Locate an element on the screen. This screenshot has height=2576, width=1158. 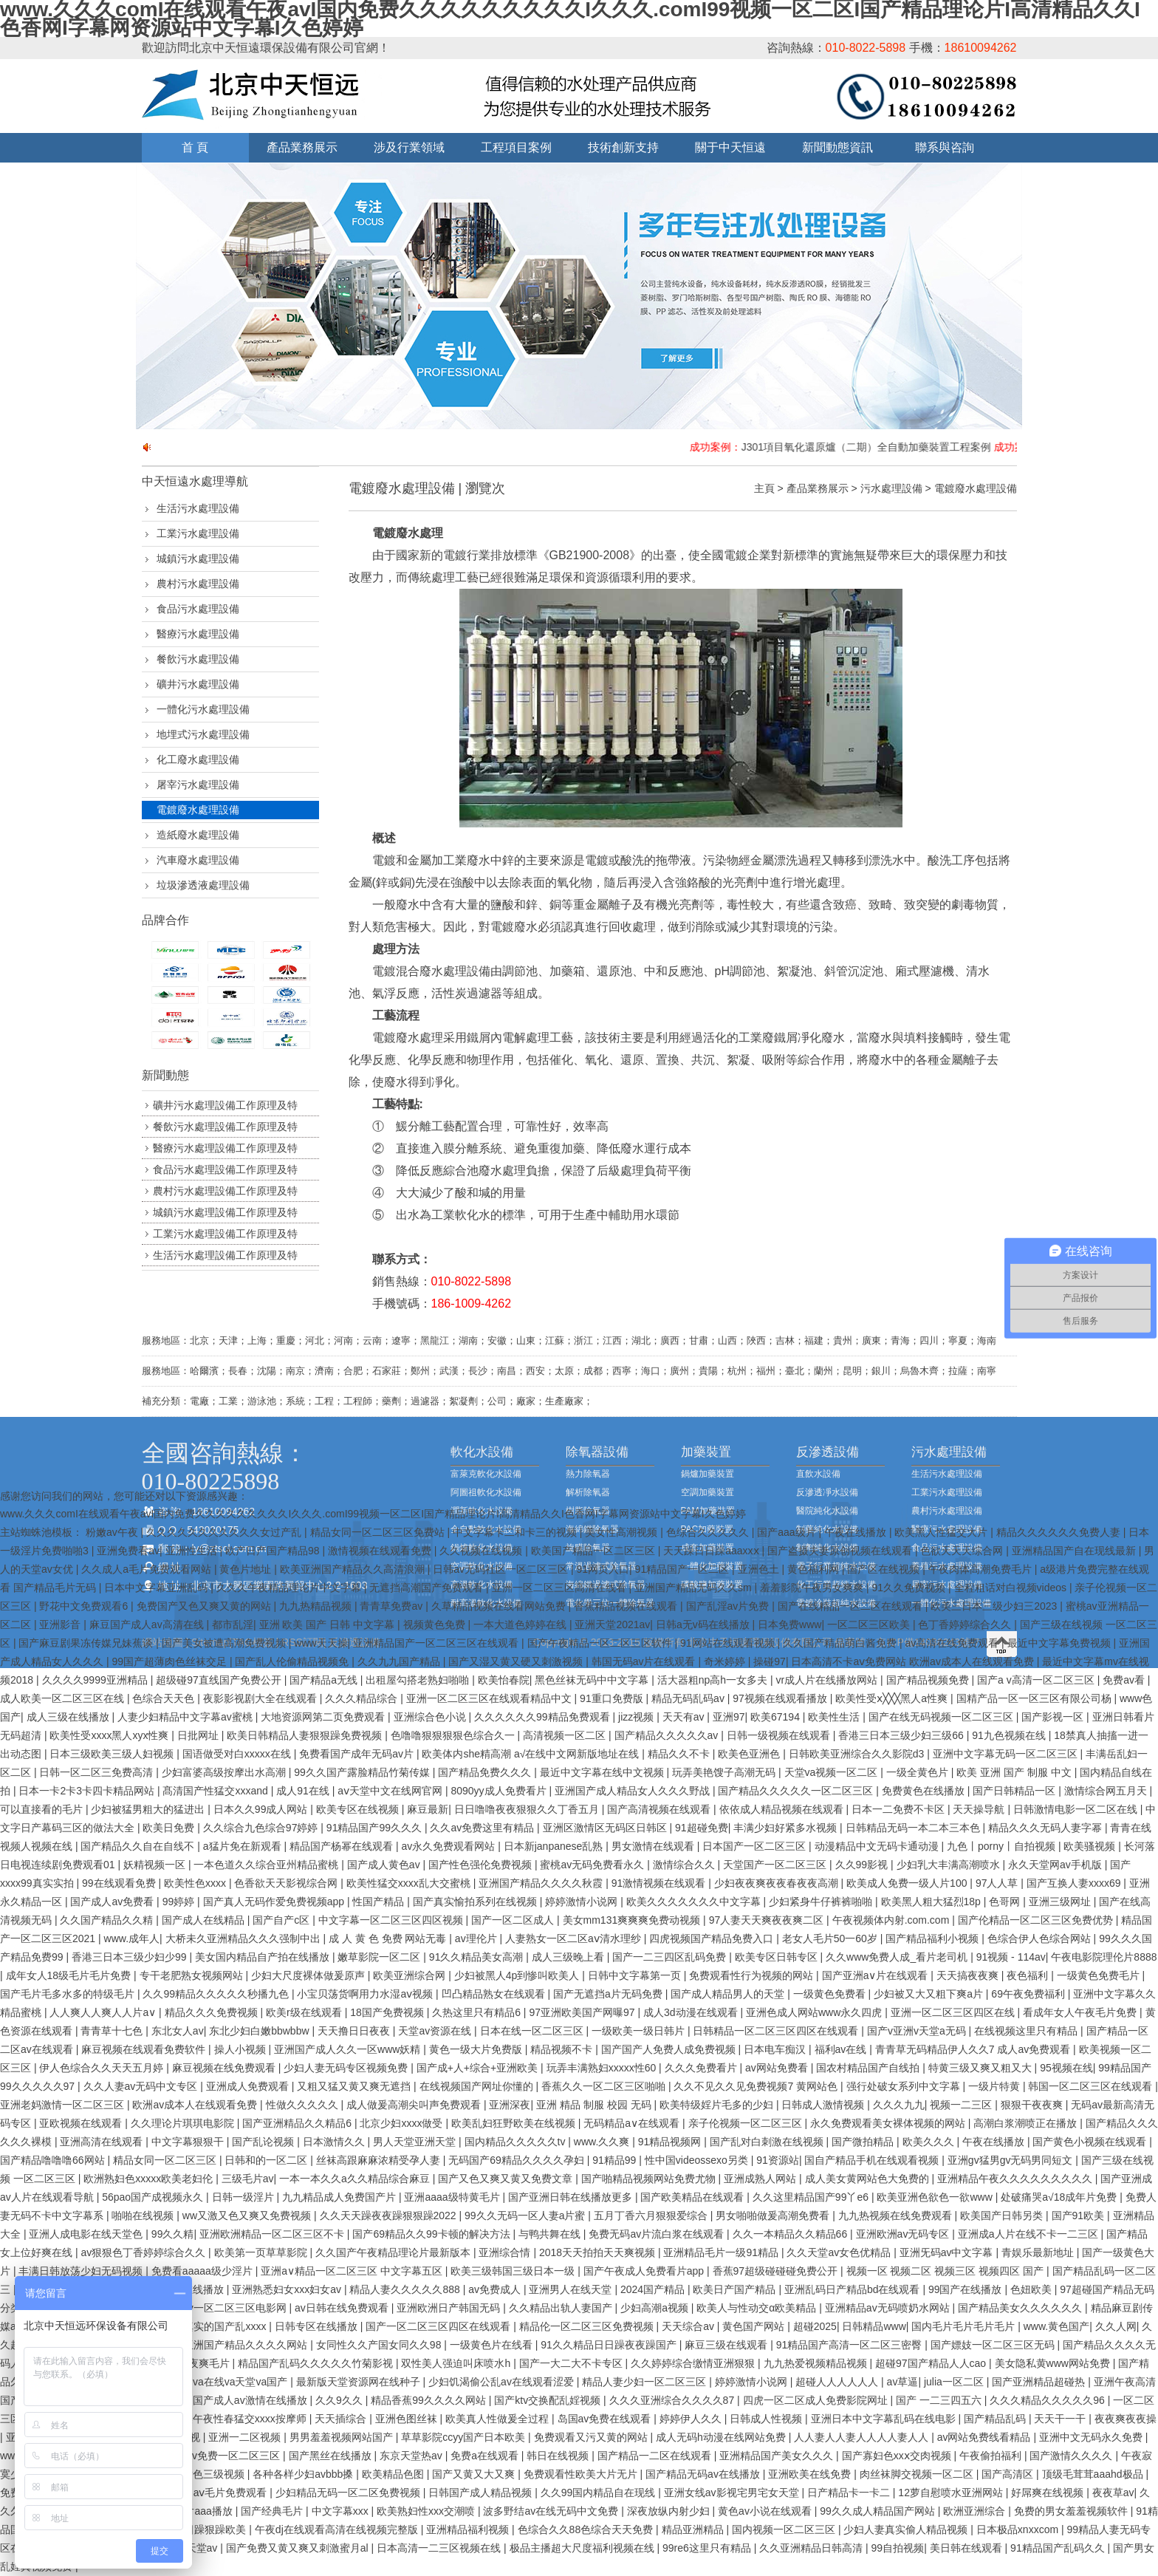
国产91欧美 is located at coordinates (1079, 2215).